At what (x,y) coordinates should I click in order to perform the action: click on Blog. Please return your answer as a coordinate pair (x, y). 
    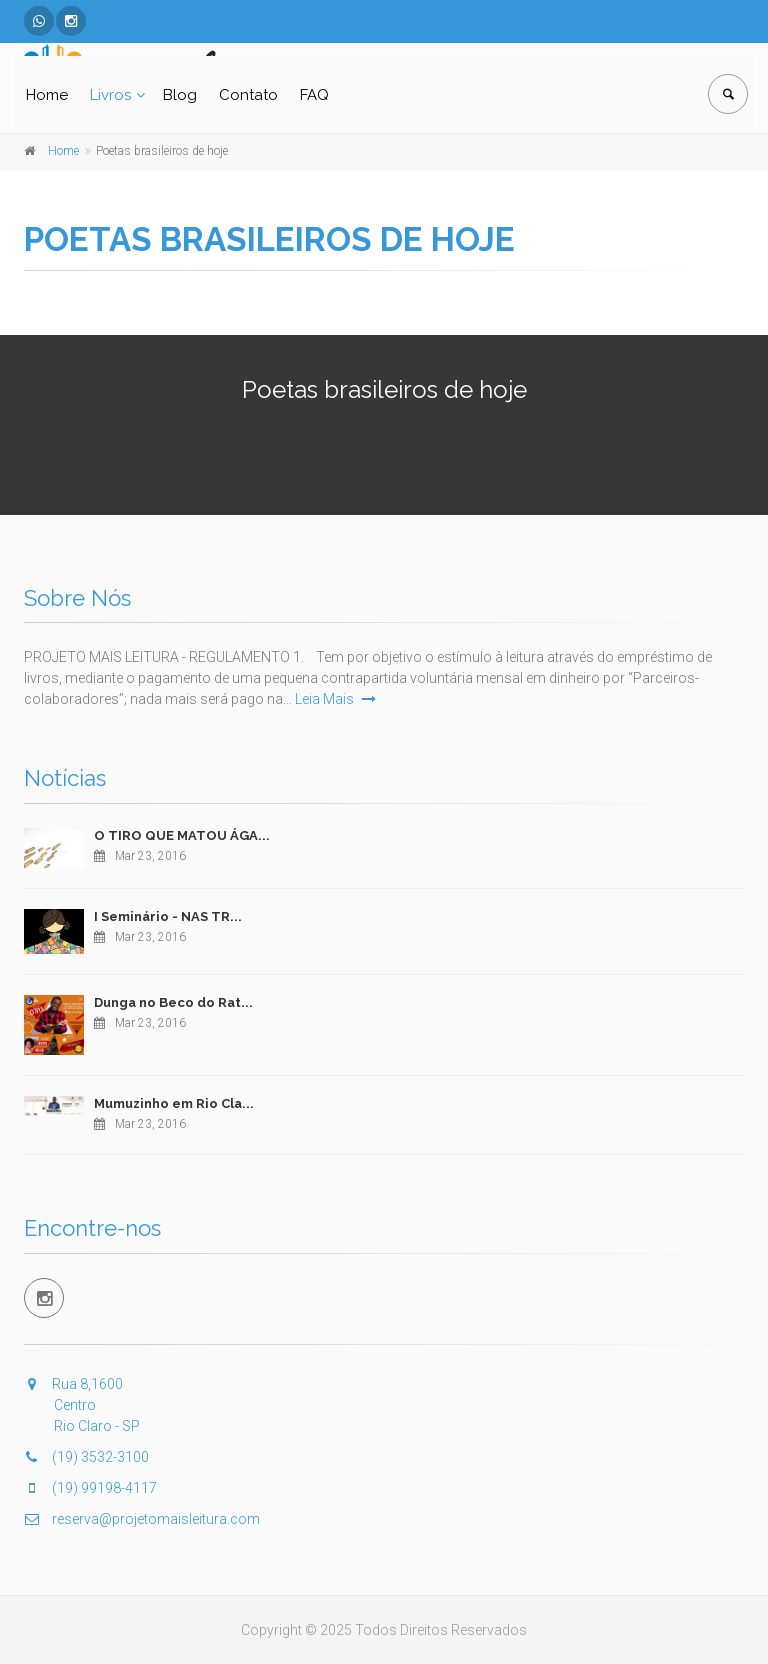
    Looking at the image, I should click on (180, 95).